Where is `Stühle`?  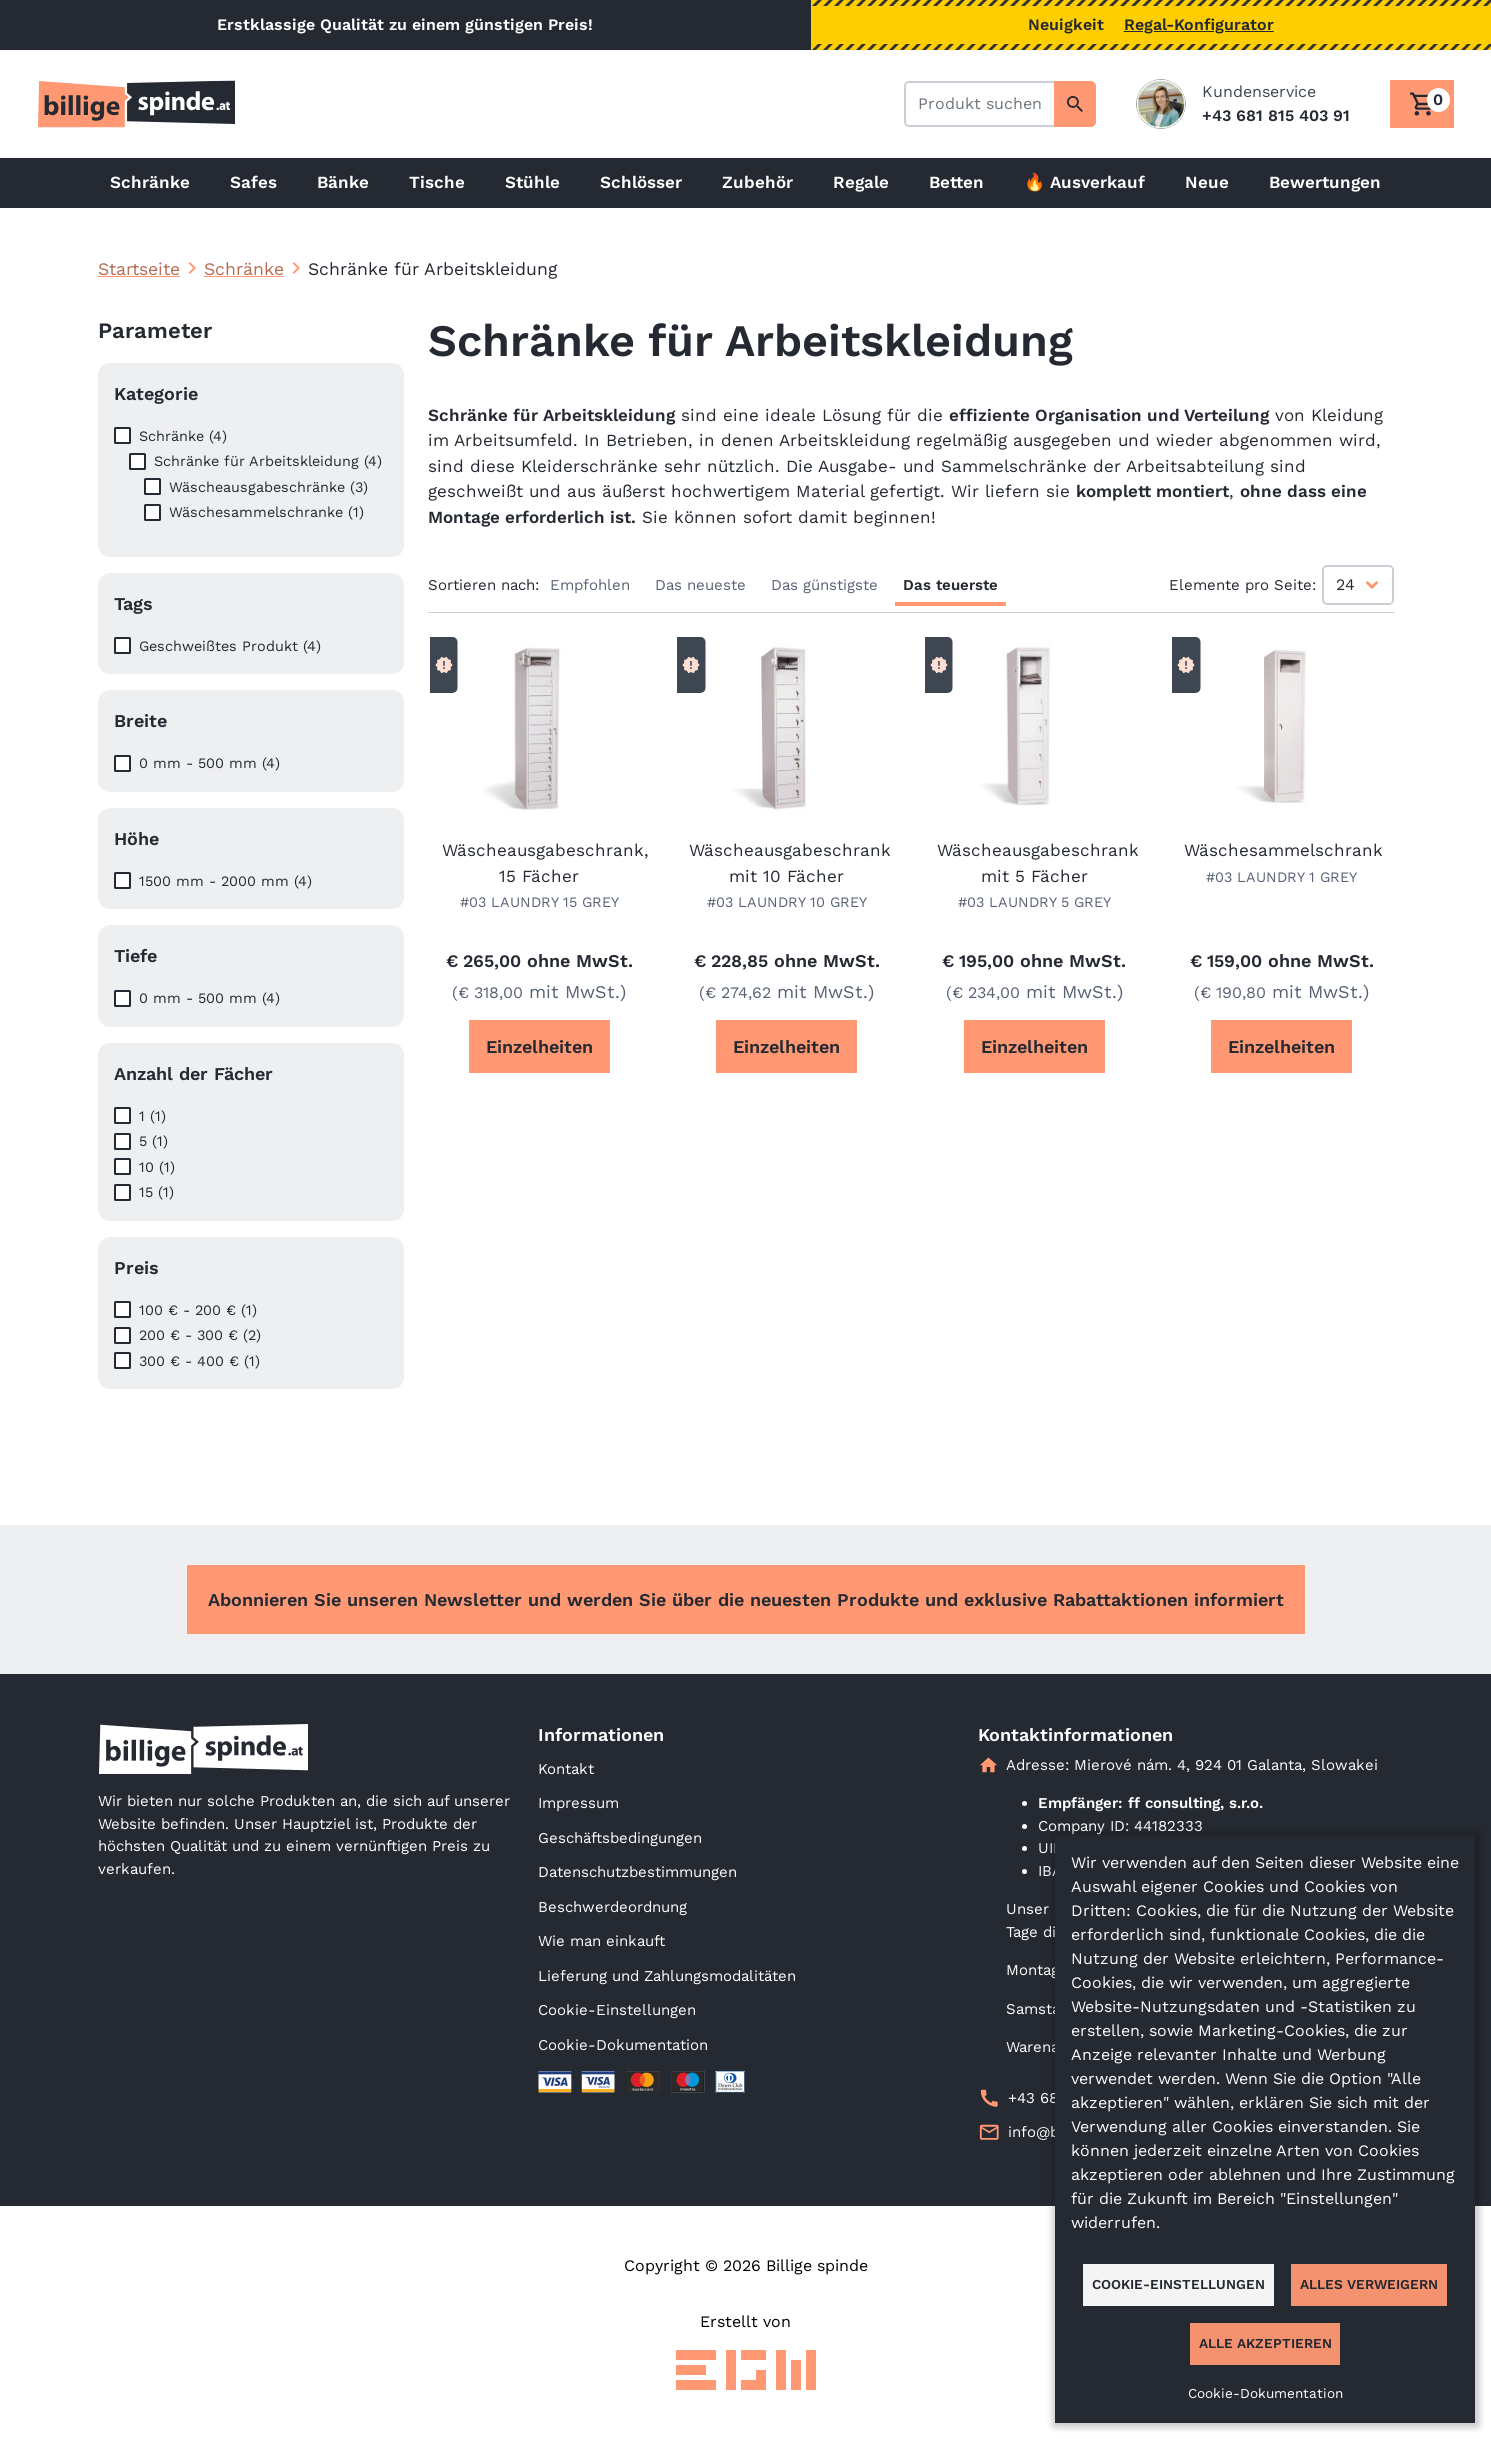 Stühle is located at coordinates (532, 182).